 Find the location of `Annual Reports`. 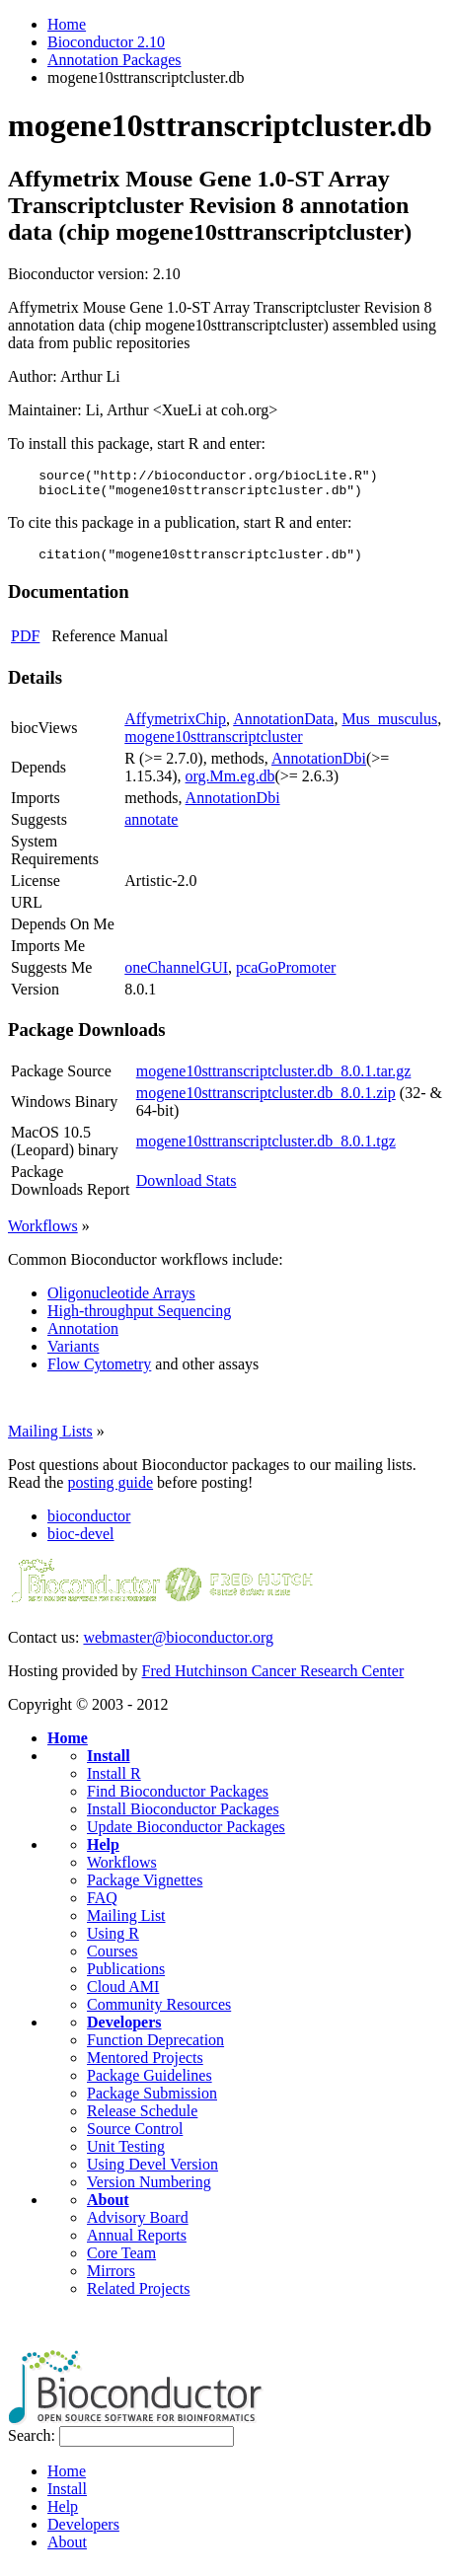

Annual Reports is located at coordinates (137, 2244).